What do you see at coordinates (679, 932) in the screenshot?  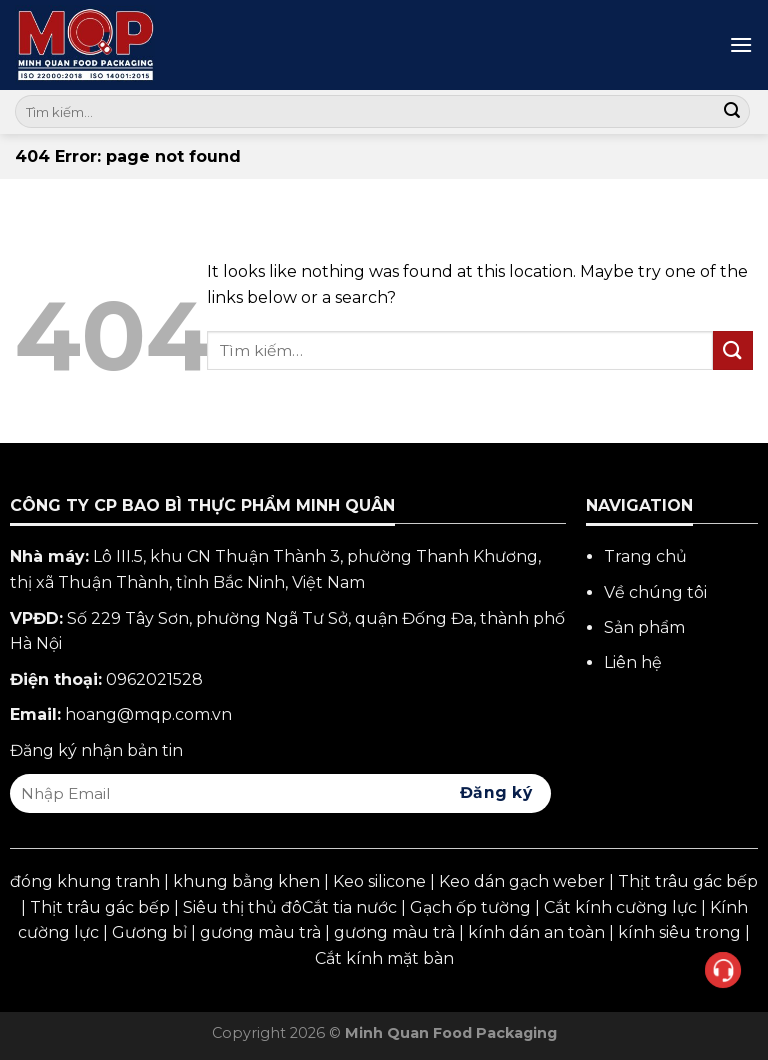 I see `kính siêu trong` at bounding box center [679, 932].